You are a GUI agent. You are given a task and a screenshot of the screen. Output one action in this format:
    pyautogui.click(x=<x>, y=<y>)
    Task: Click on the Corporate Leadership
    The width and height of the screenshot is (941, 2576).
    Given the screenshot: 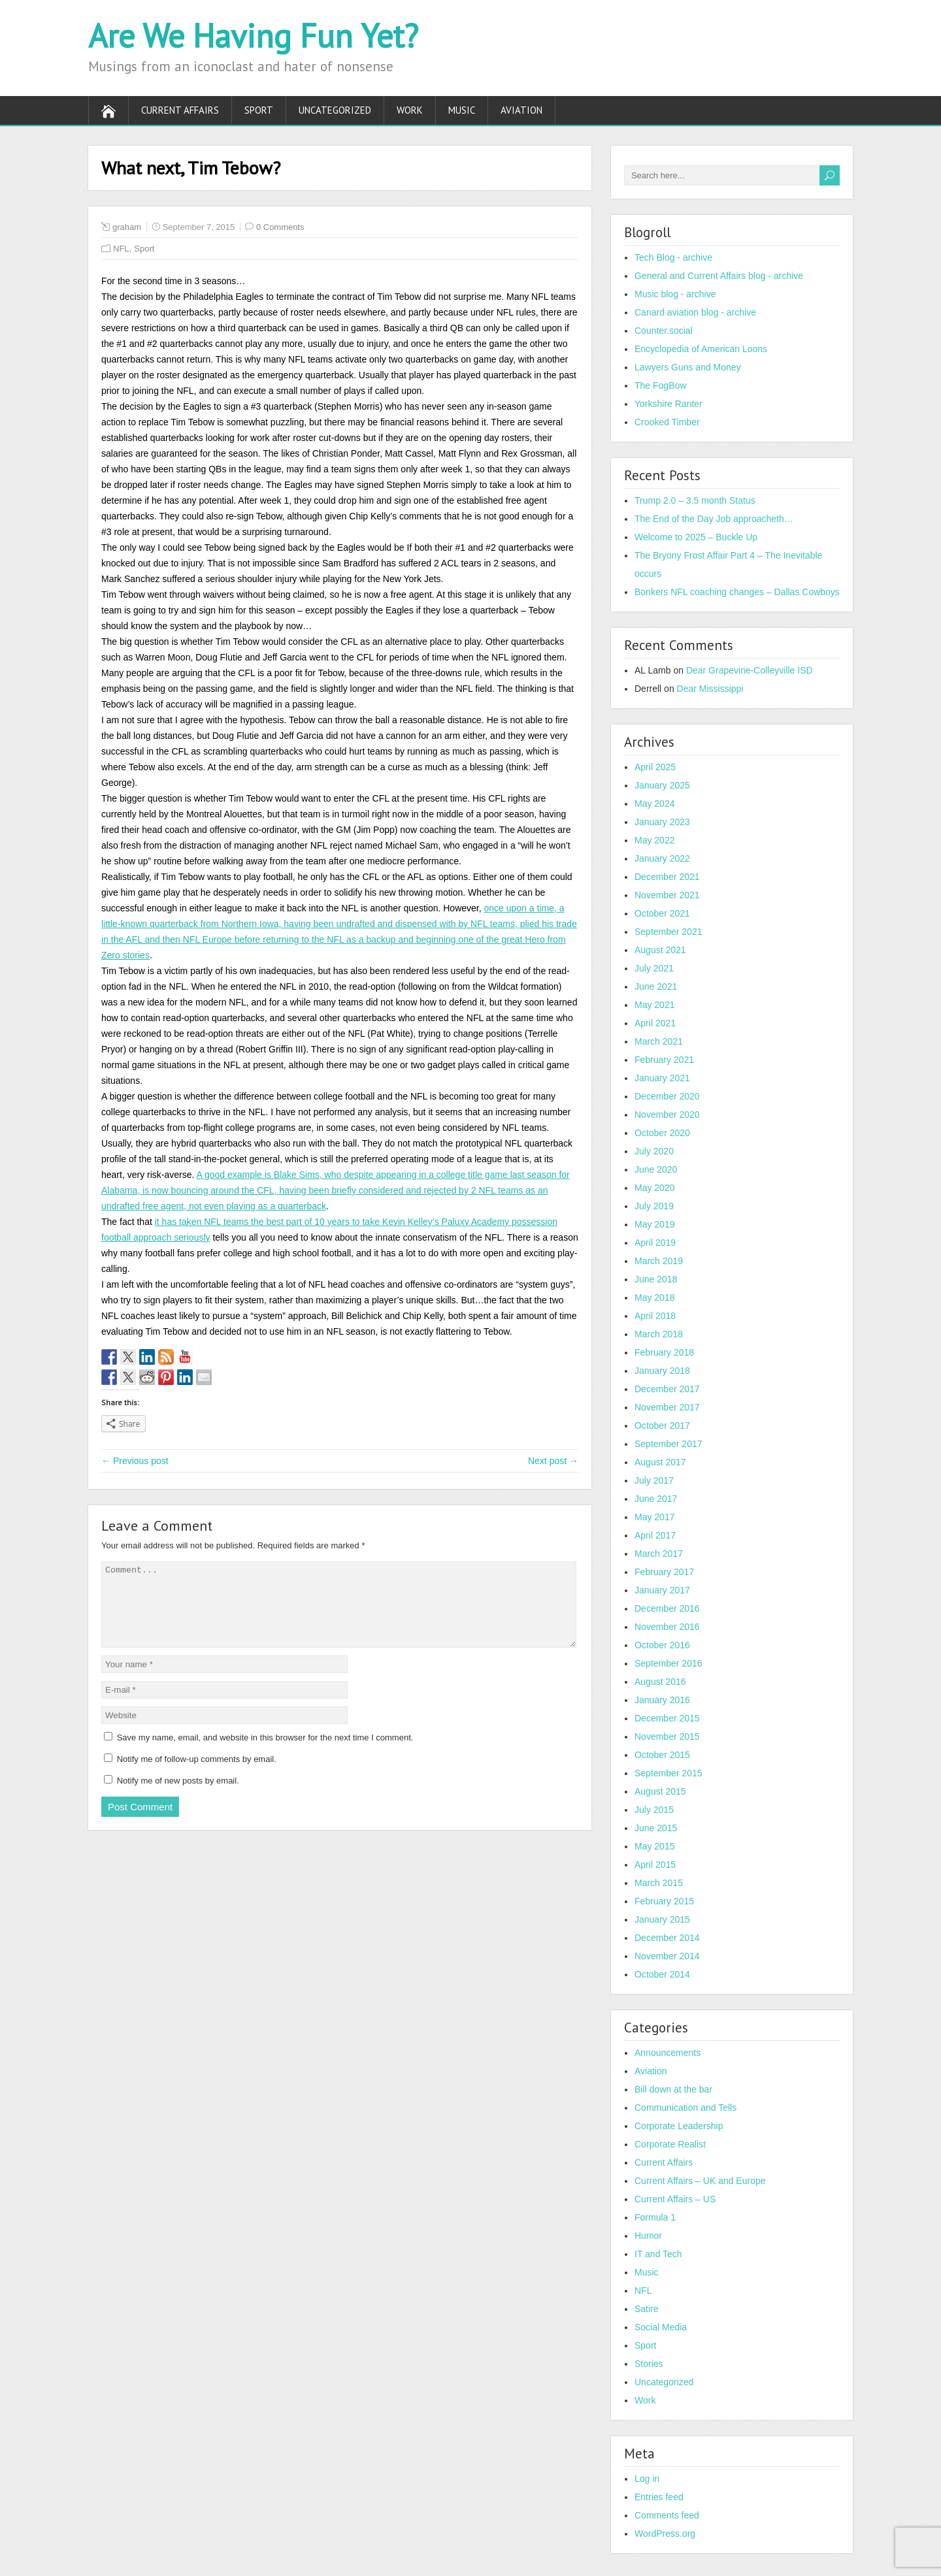 What is the action you would take?
    pyautogui.click(x=679, y=2126)
    